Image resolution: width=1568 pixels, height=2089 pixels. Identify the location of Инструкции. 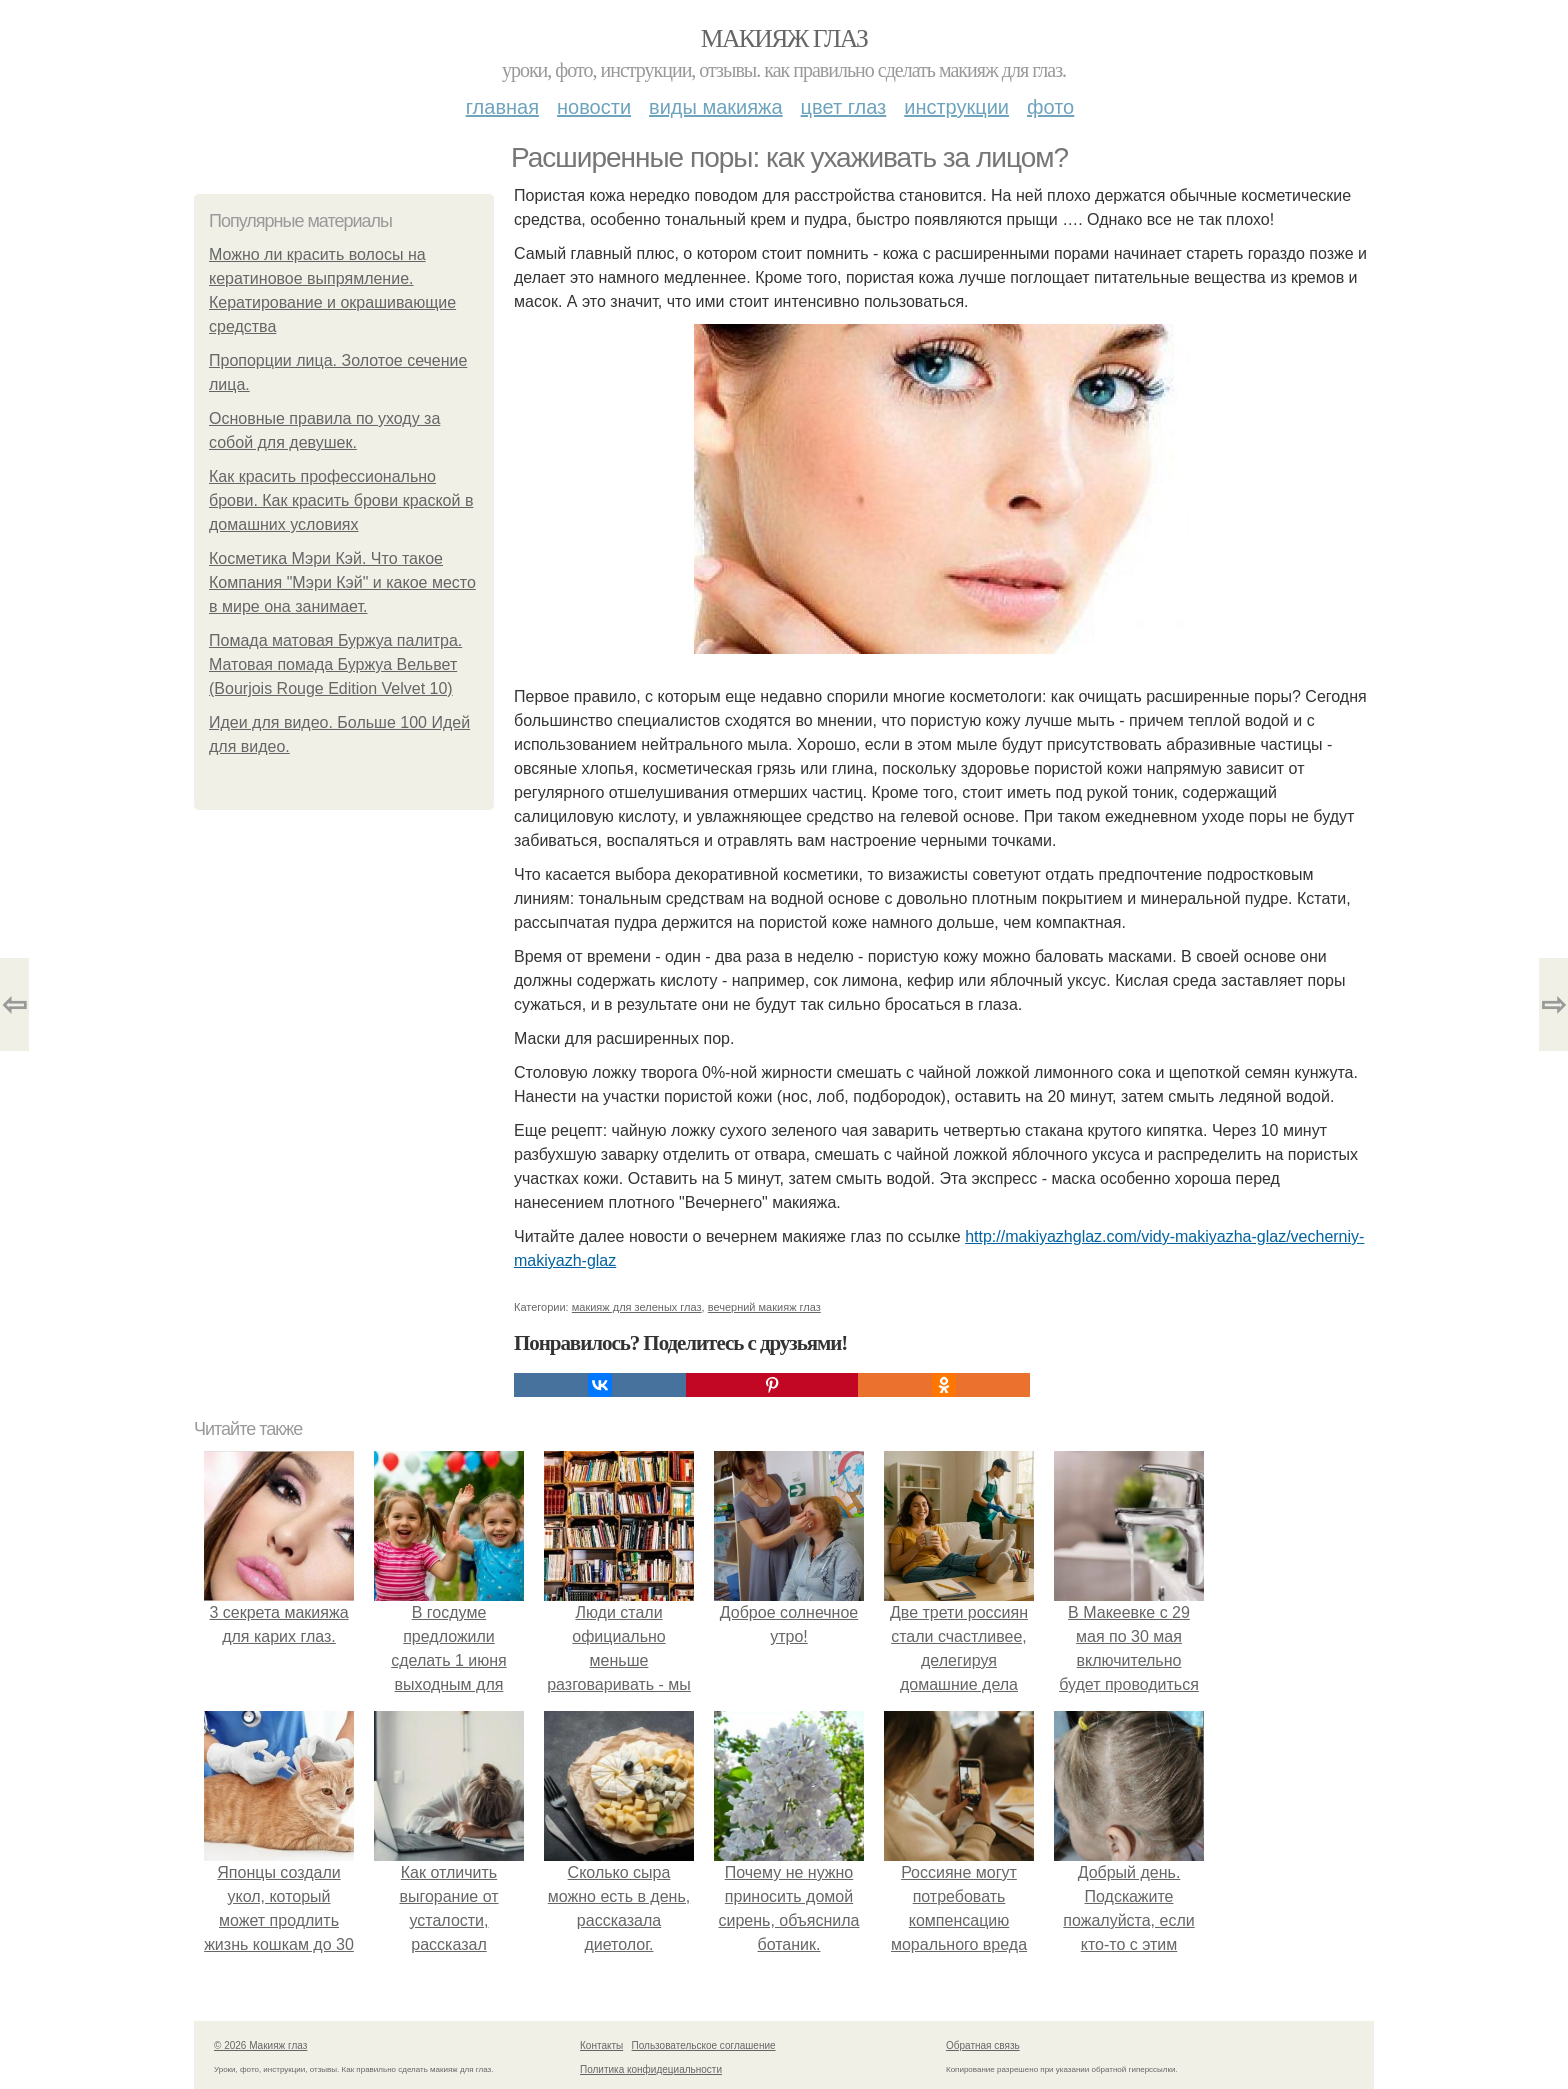
(956, 107).